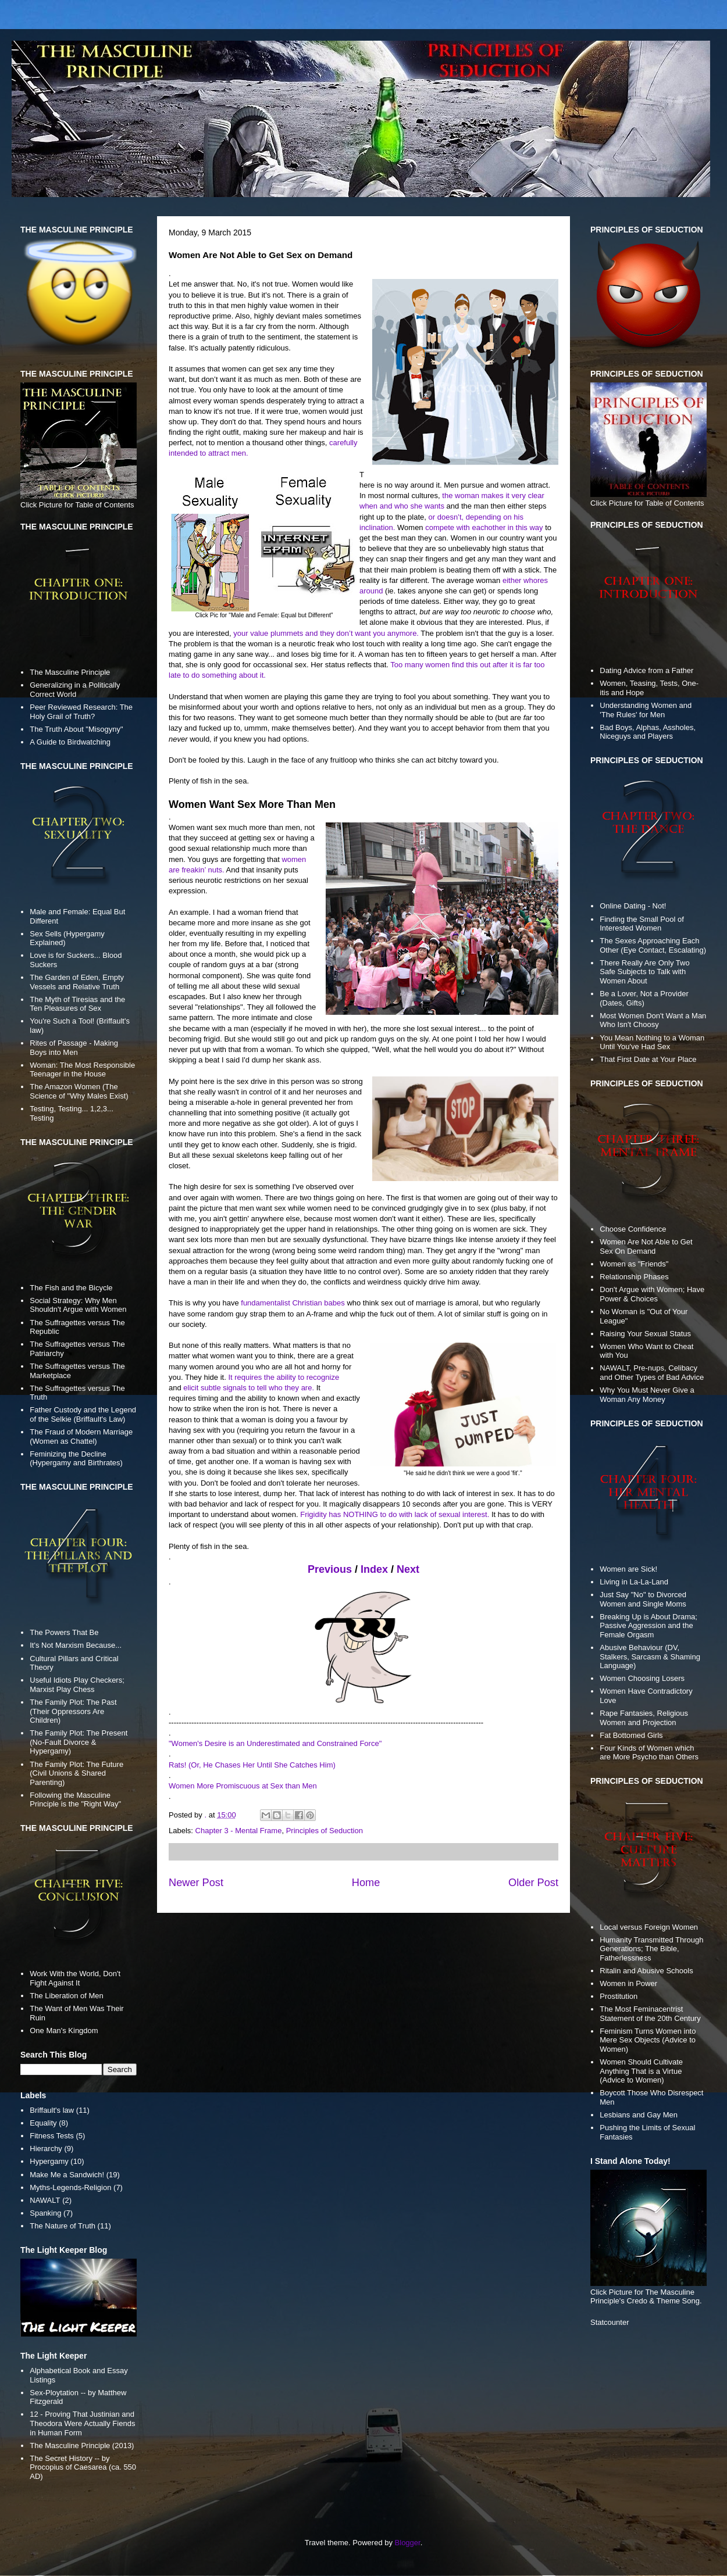 Image resolution: width=727 pixels, height=2576 pixels. What do you see at coordinates (634, 1581) in the screenshot?
I see `Living in La-La-Land` at bounding box center [634, 1581].